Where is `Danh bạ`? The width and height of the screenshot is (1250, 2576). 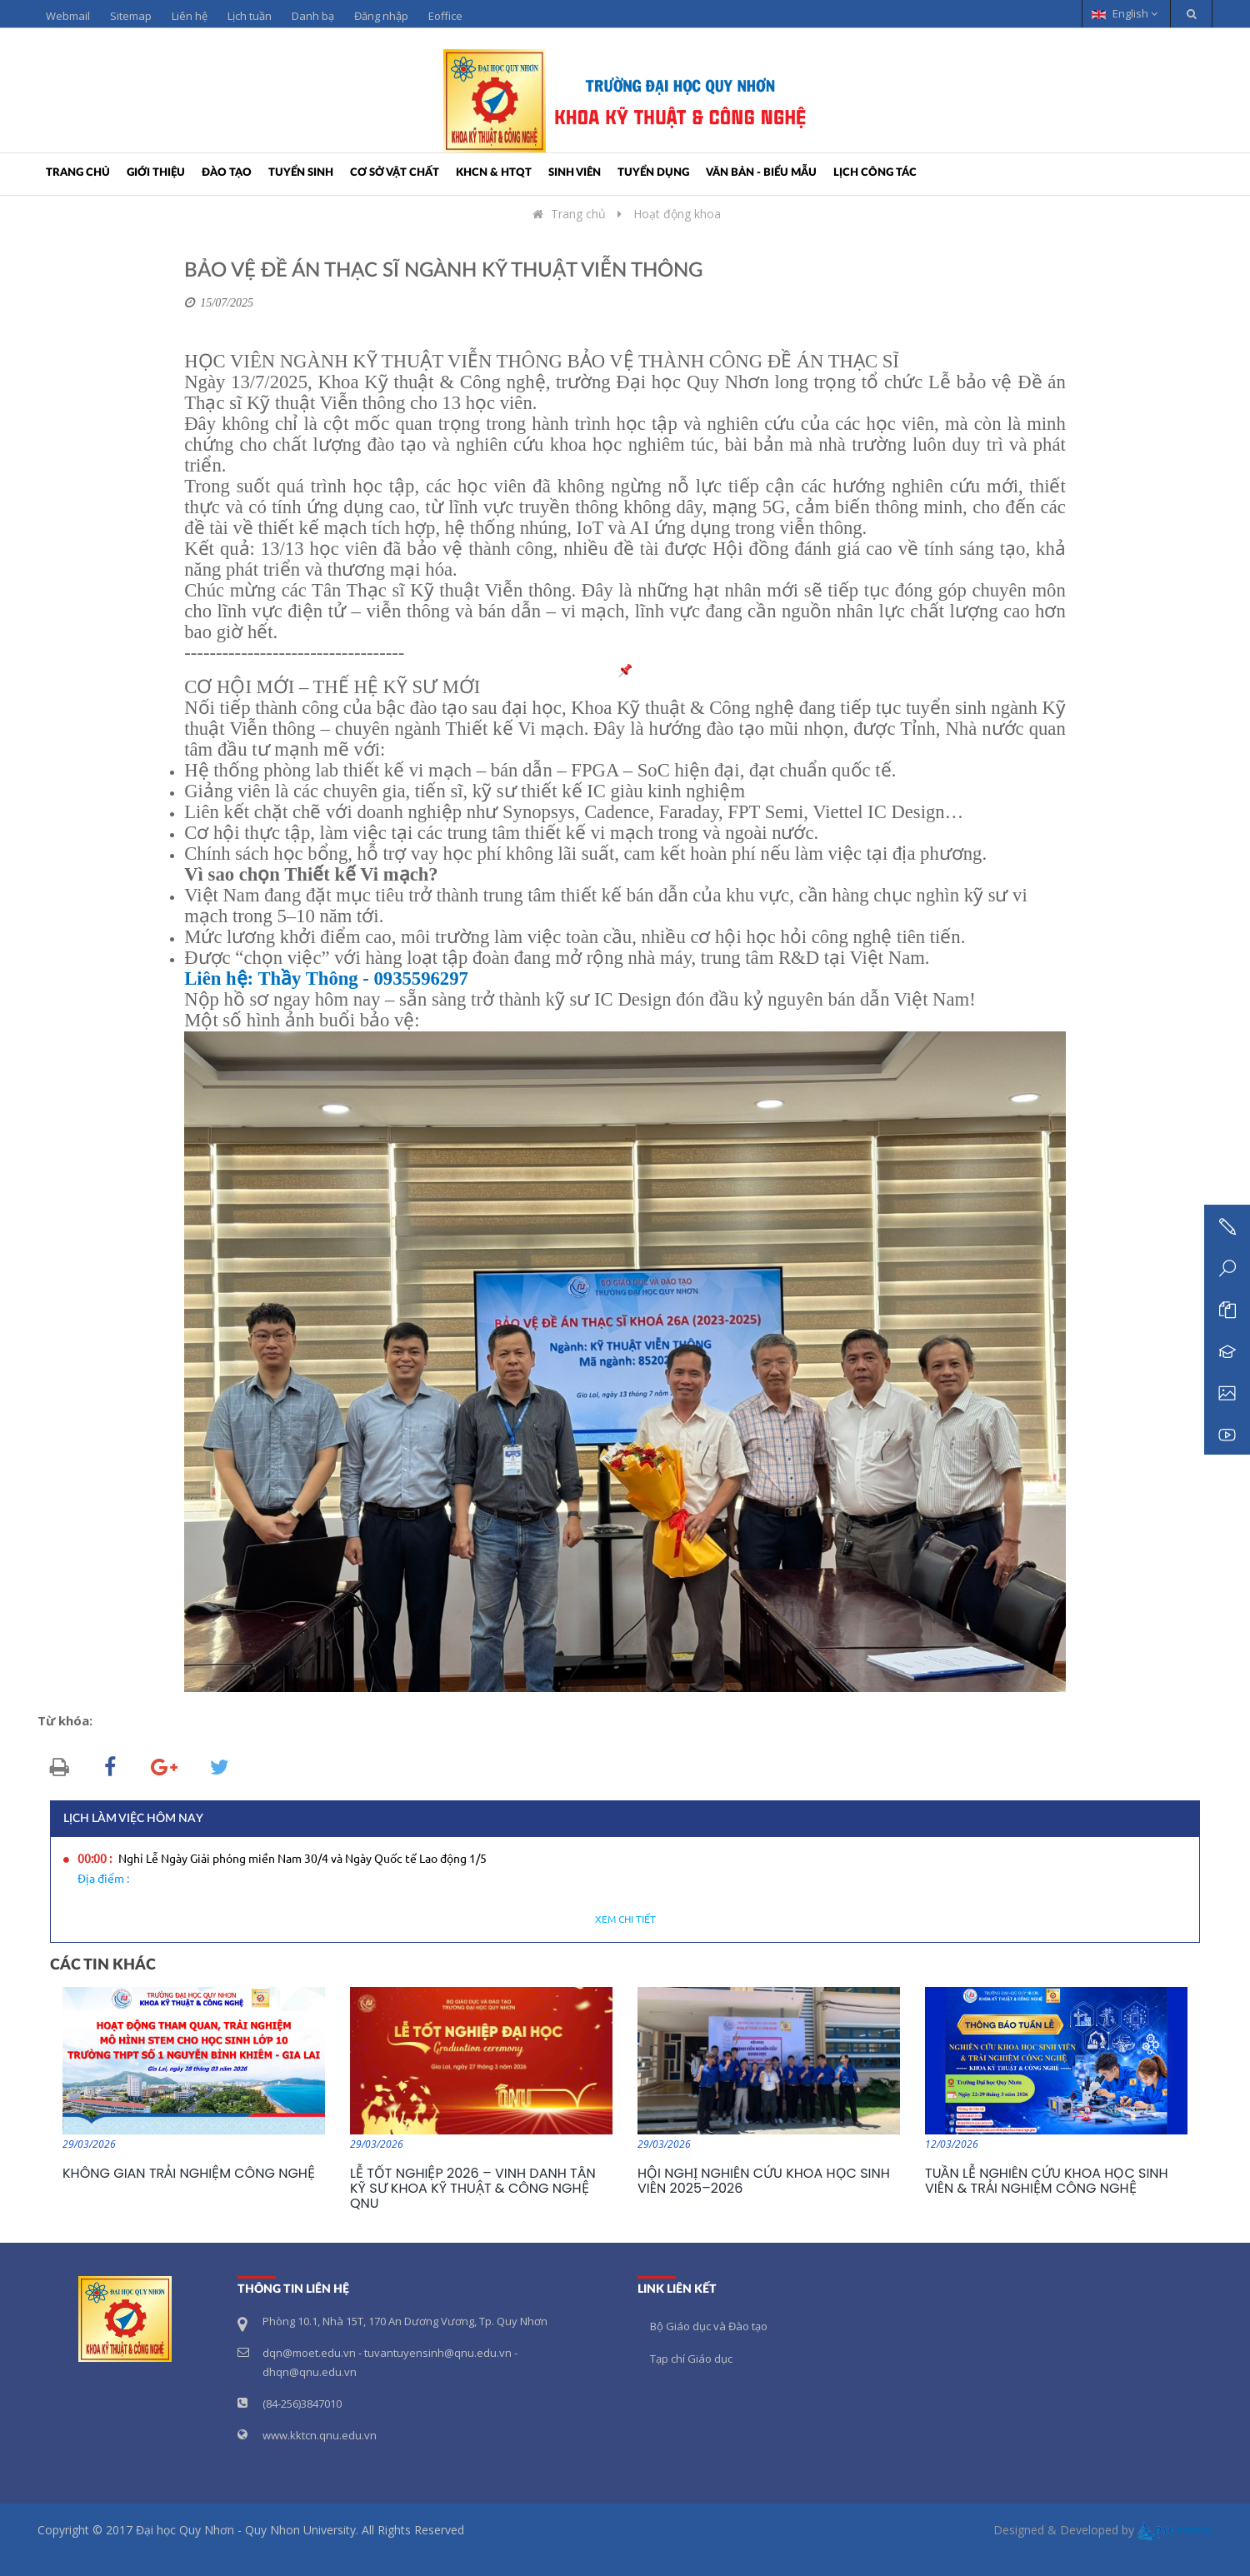
Danh bạ is located at coordinates (313, 15).